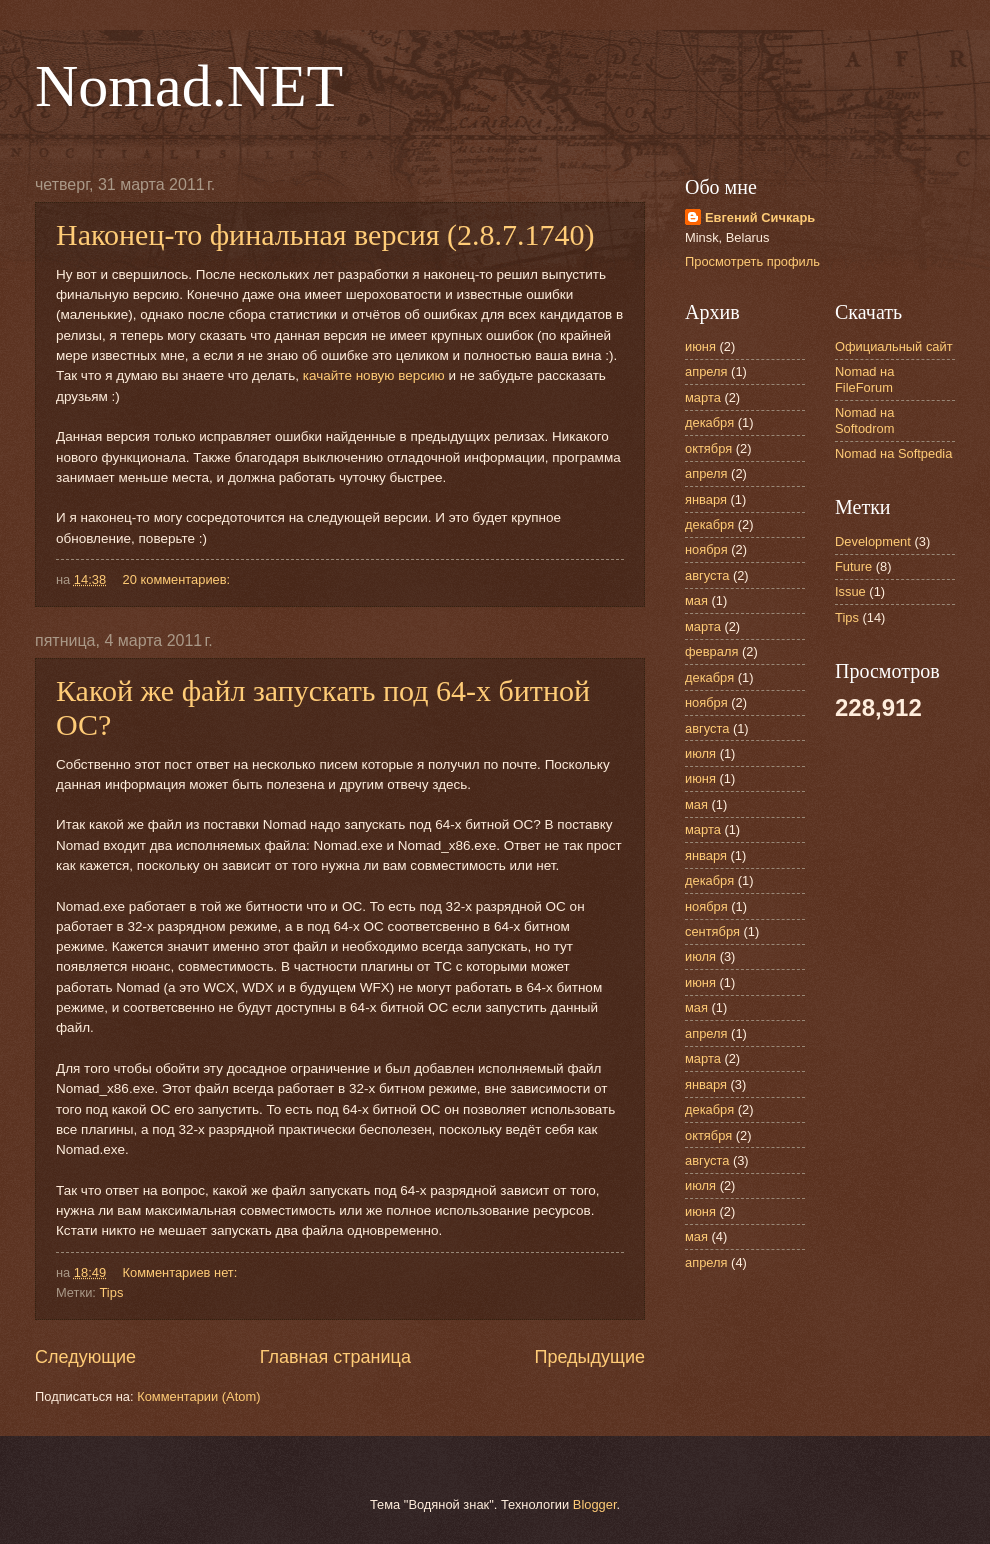 The image size is (990, 1544). I want to click on мая, so click(696, 600).